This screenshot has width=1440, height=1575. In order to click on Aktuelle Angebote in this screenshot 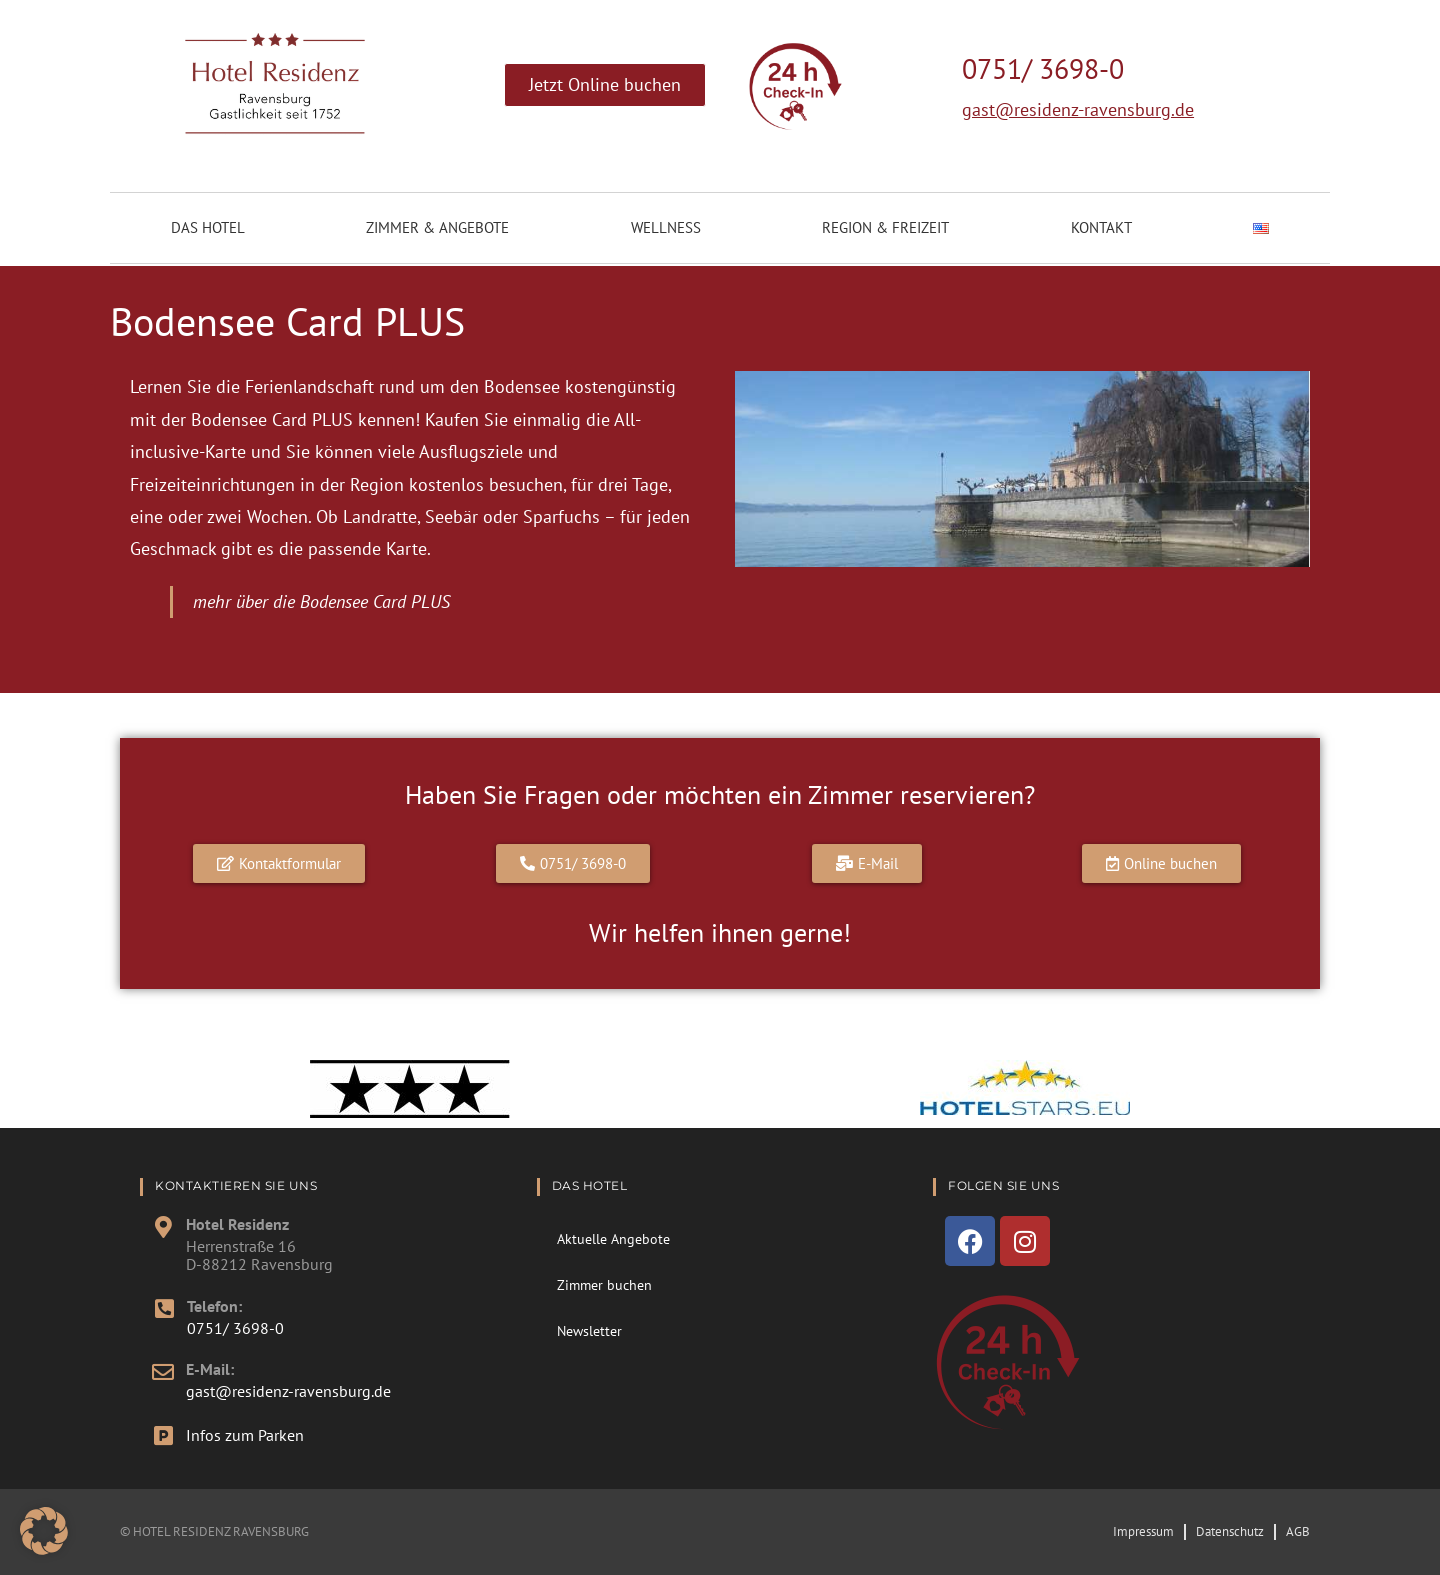, I will do `click(613, 1239)`.